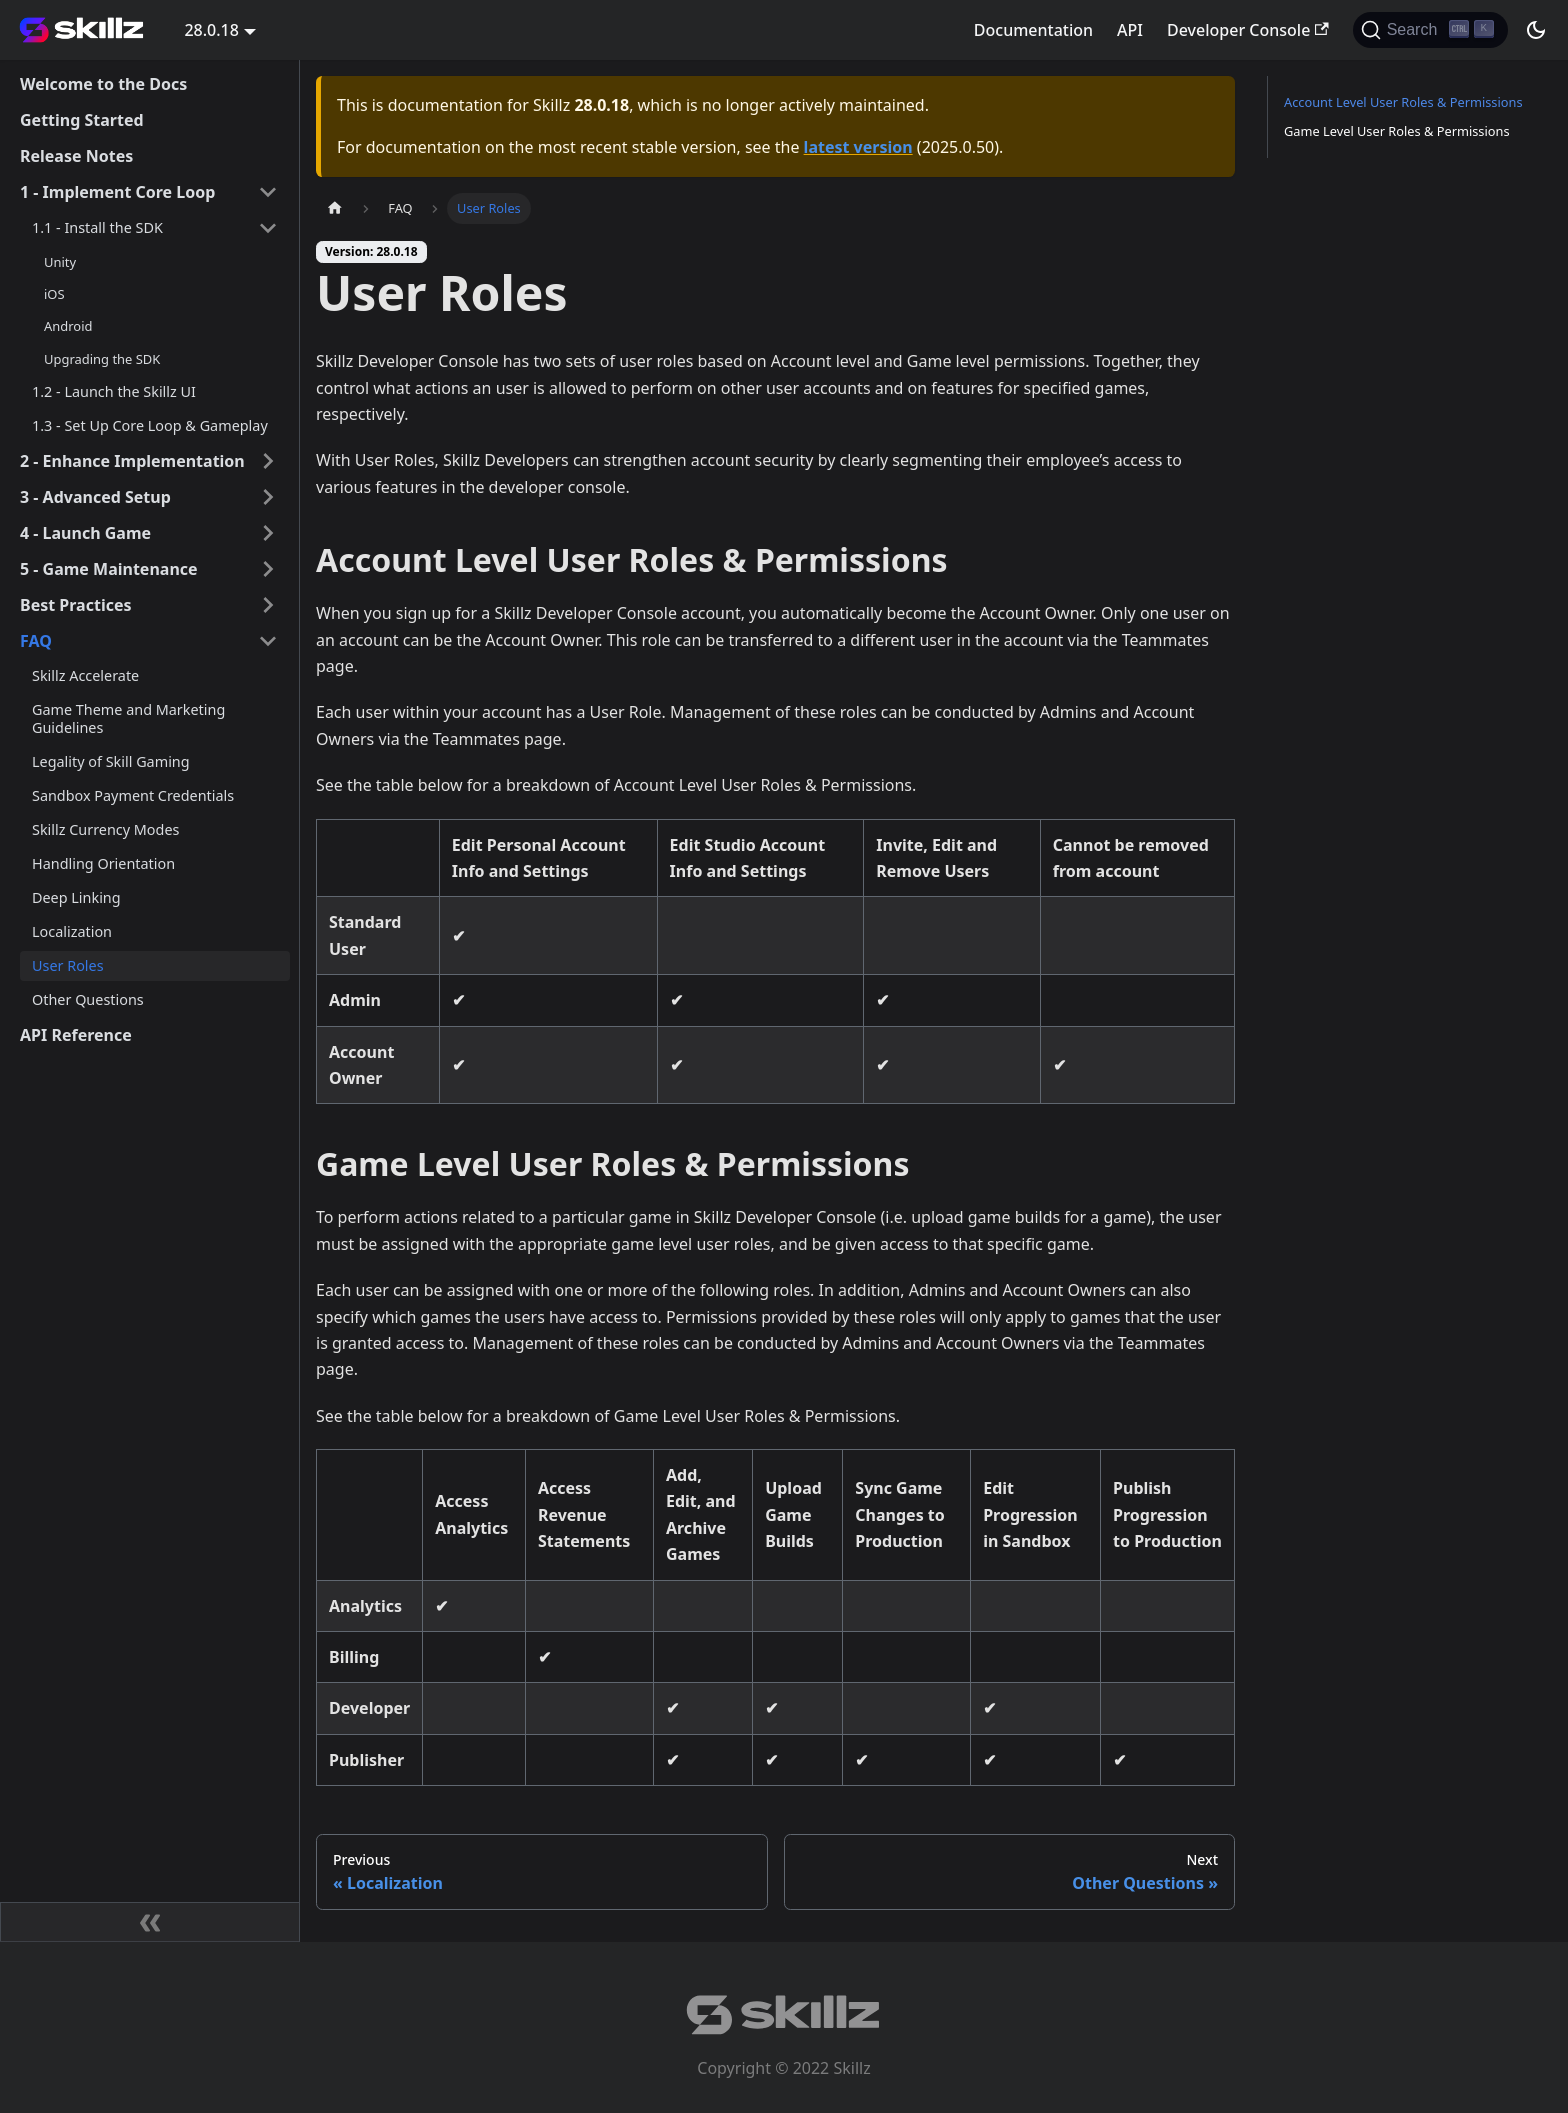 The image size is (1568, 2113). What do you see at coordinates (1403, 102) in the screenshot?
I see `Account Level User Roles & Permissions` at bounding box center [1403, 102].